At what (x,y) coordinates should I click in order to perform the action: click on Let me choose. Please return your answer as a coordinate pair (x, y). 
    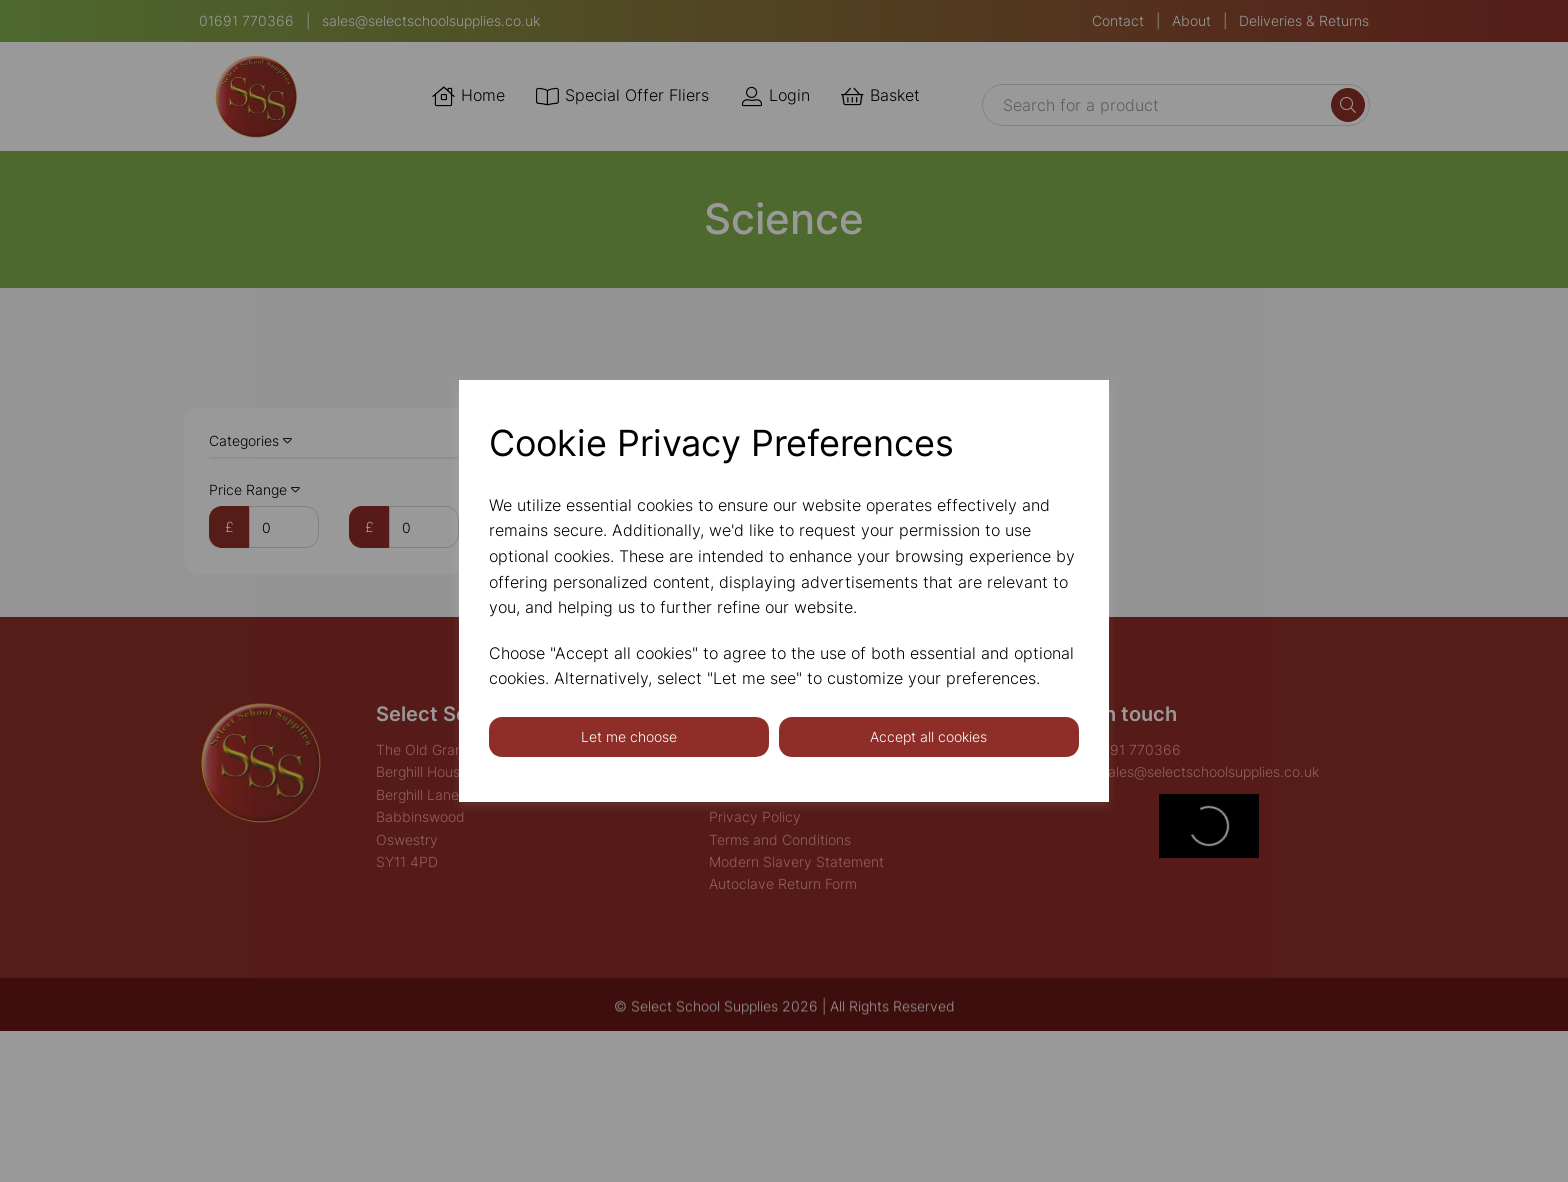
    Looking at the image, I should click on (629, 736).